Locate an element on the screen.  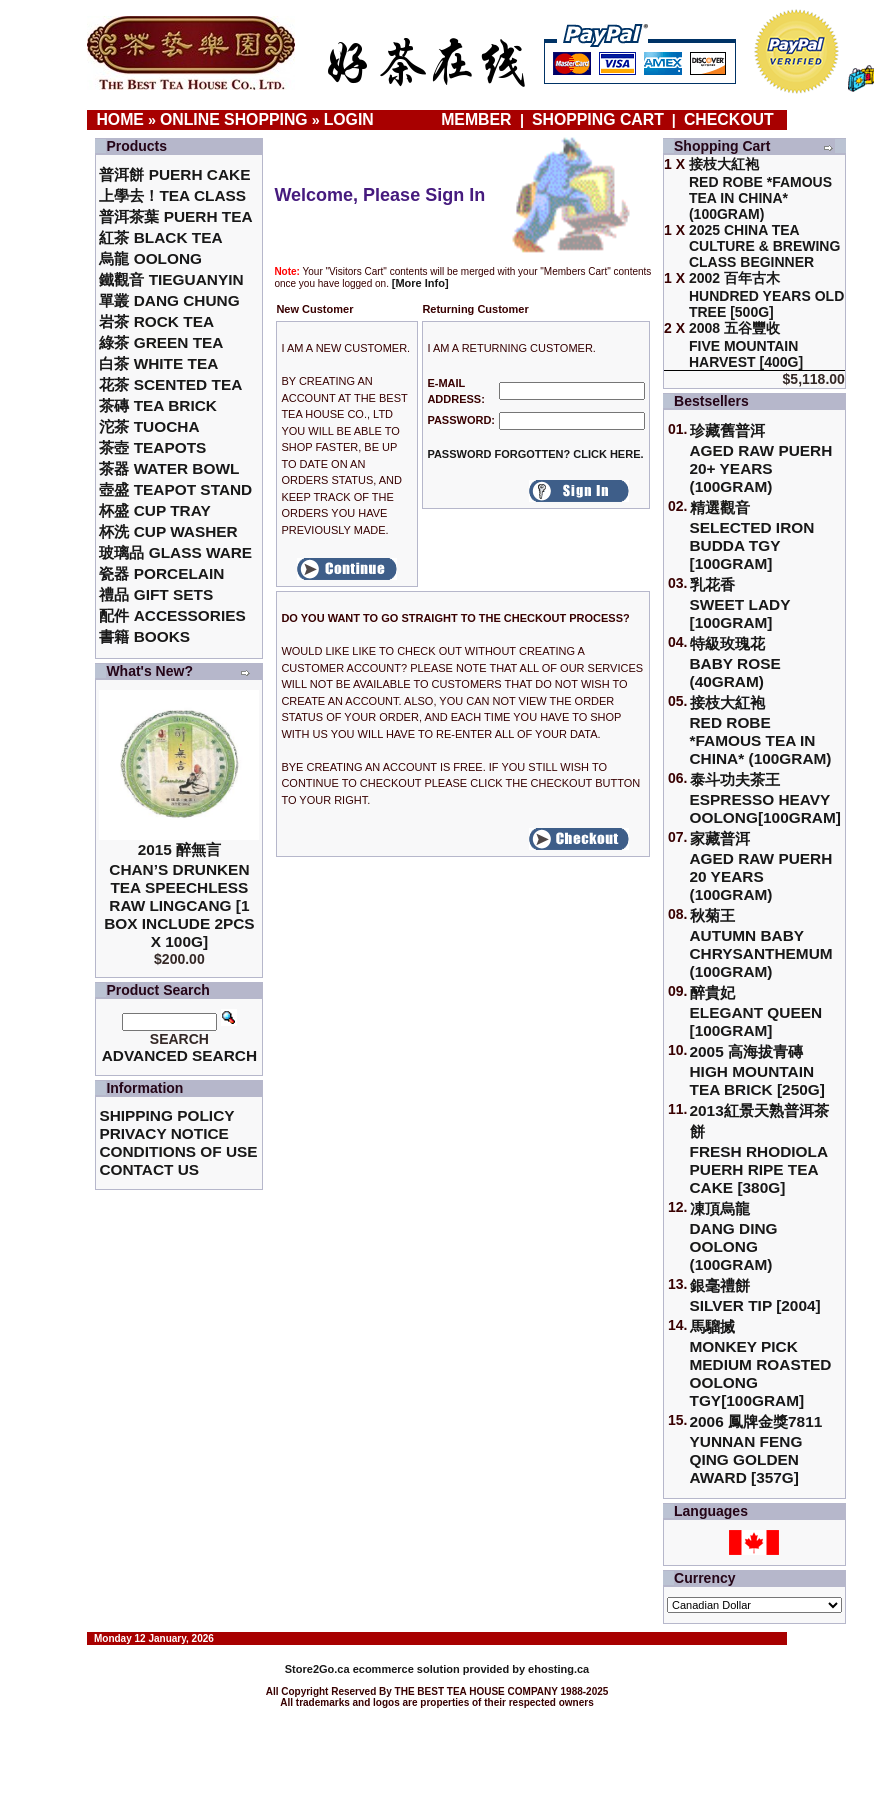
茶磚 Tea Brick is located at coordinates (158, 405).